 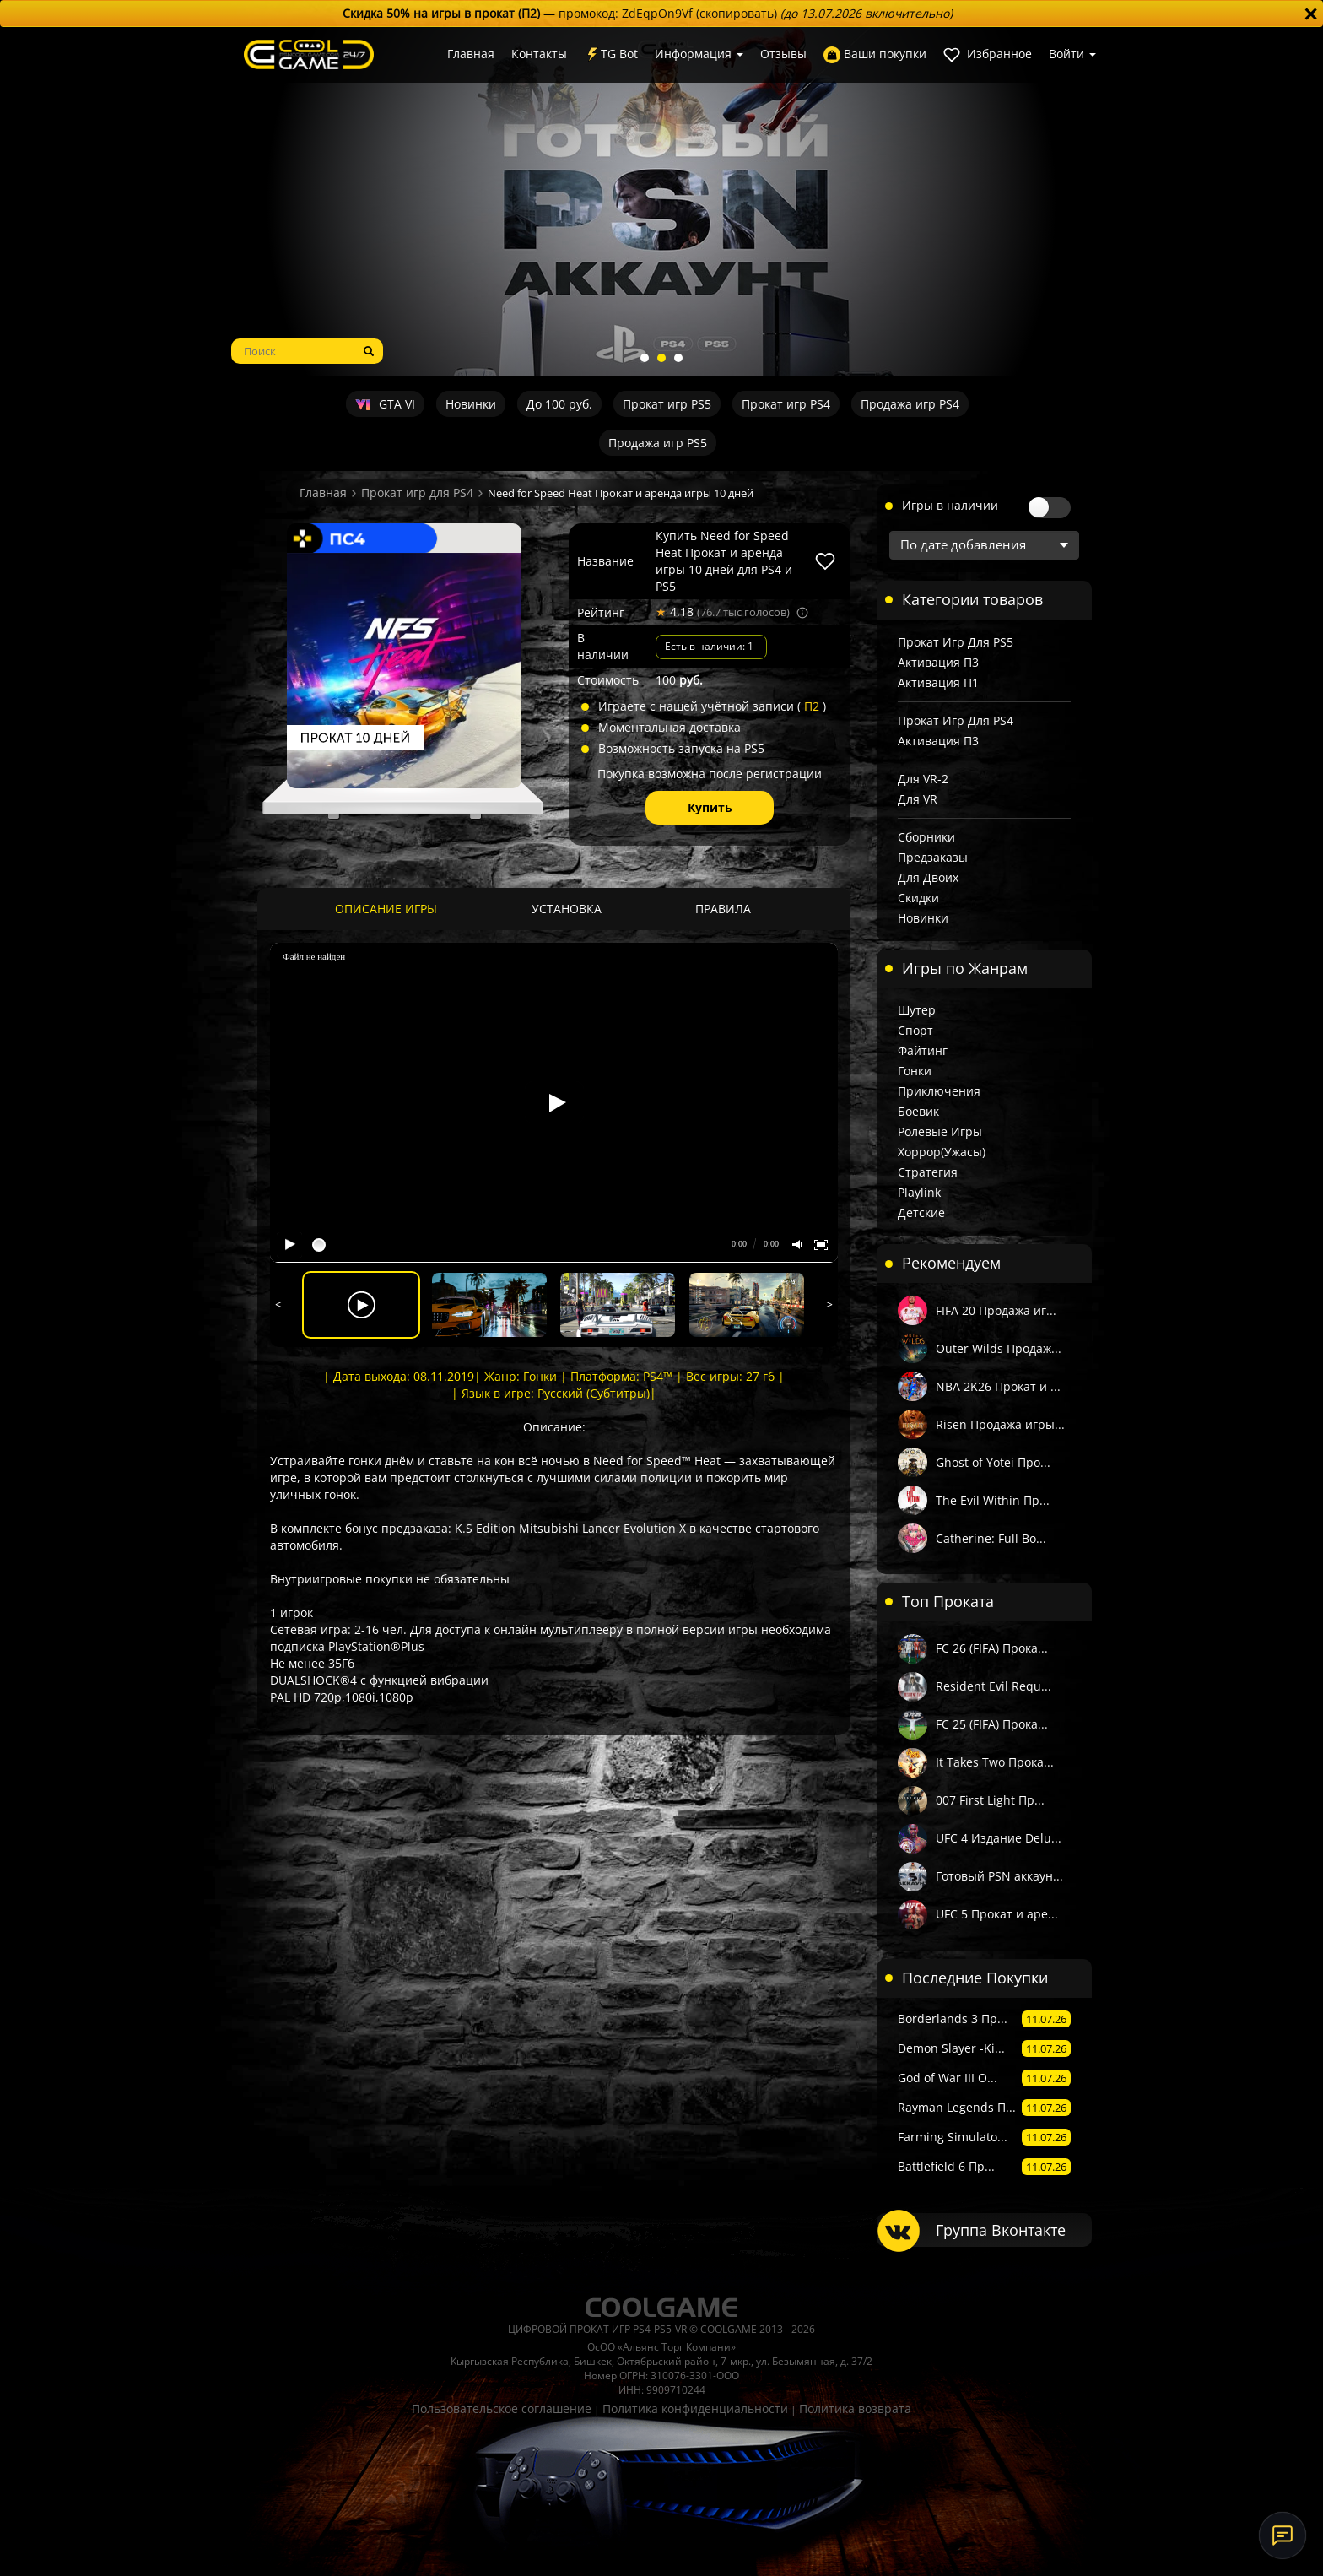 What do you see at coordinates (657, 443) in the screenshot?
I see `Продажа игр PS5` at bounding box center [657, 443].